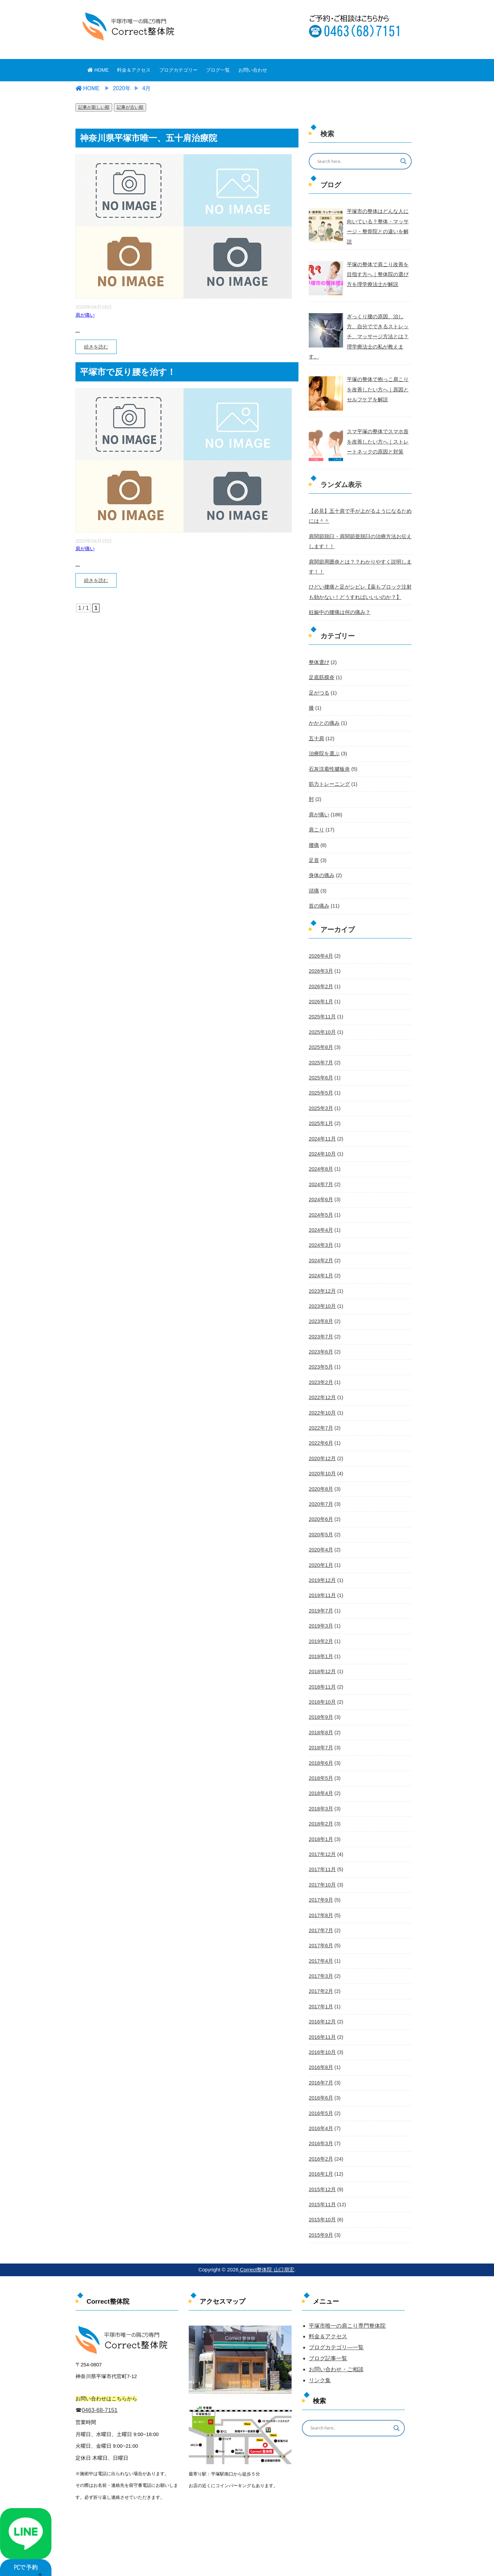  I want to click on 2024年10月, so click(322, 1134).